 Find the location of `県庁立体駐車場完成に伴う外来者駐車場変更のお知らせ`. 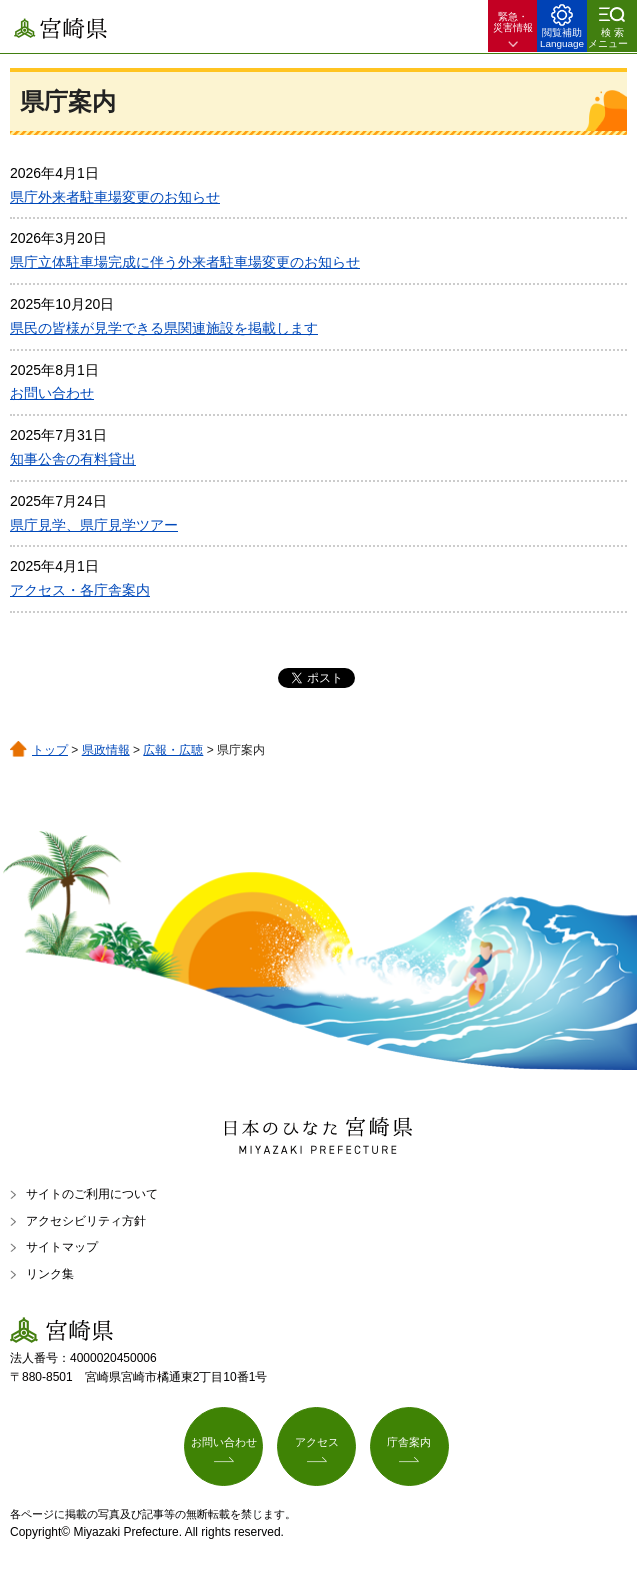

県庁立体駐車場完成に伴う外来者駐車場変更のお知らせ is located at coordinates (185, 262).